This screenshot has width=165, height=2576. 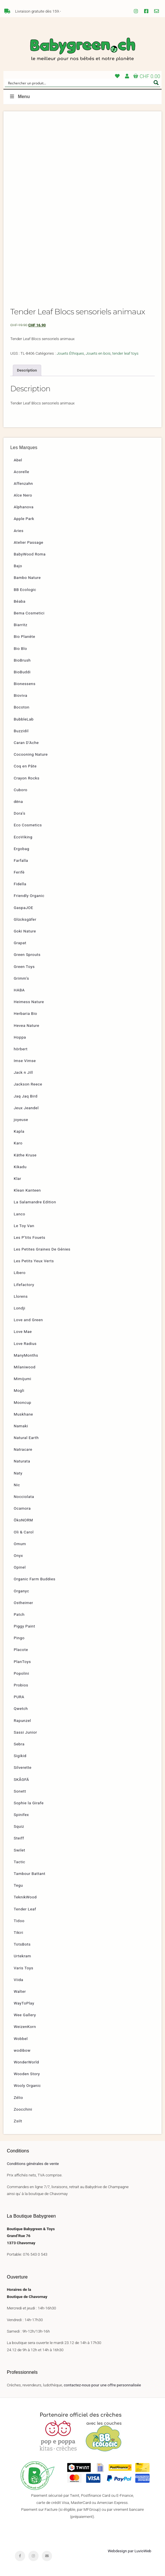 I want to click on EcoViking, so click(x=23, y=837).